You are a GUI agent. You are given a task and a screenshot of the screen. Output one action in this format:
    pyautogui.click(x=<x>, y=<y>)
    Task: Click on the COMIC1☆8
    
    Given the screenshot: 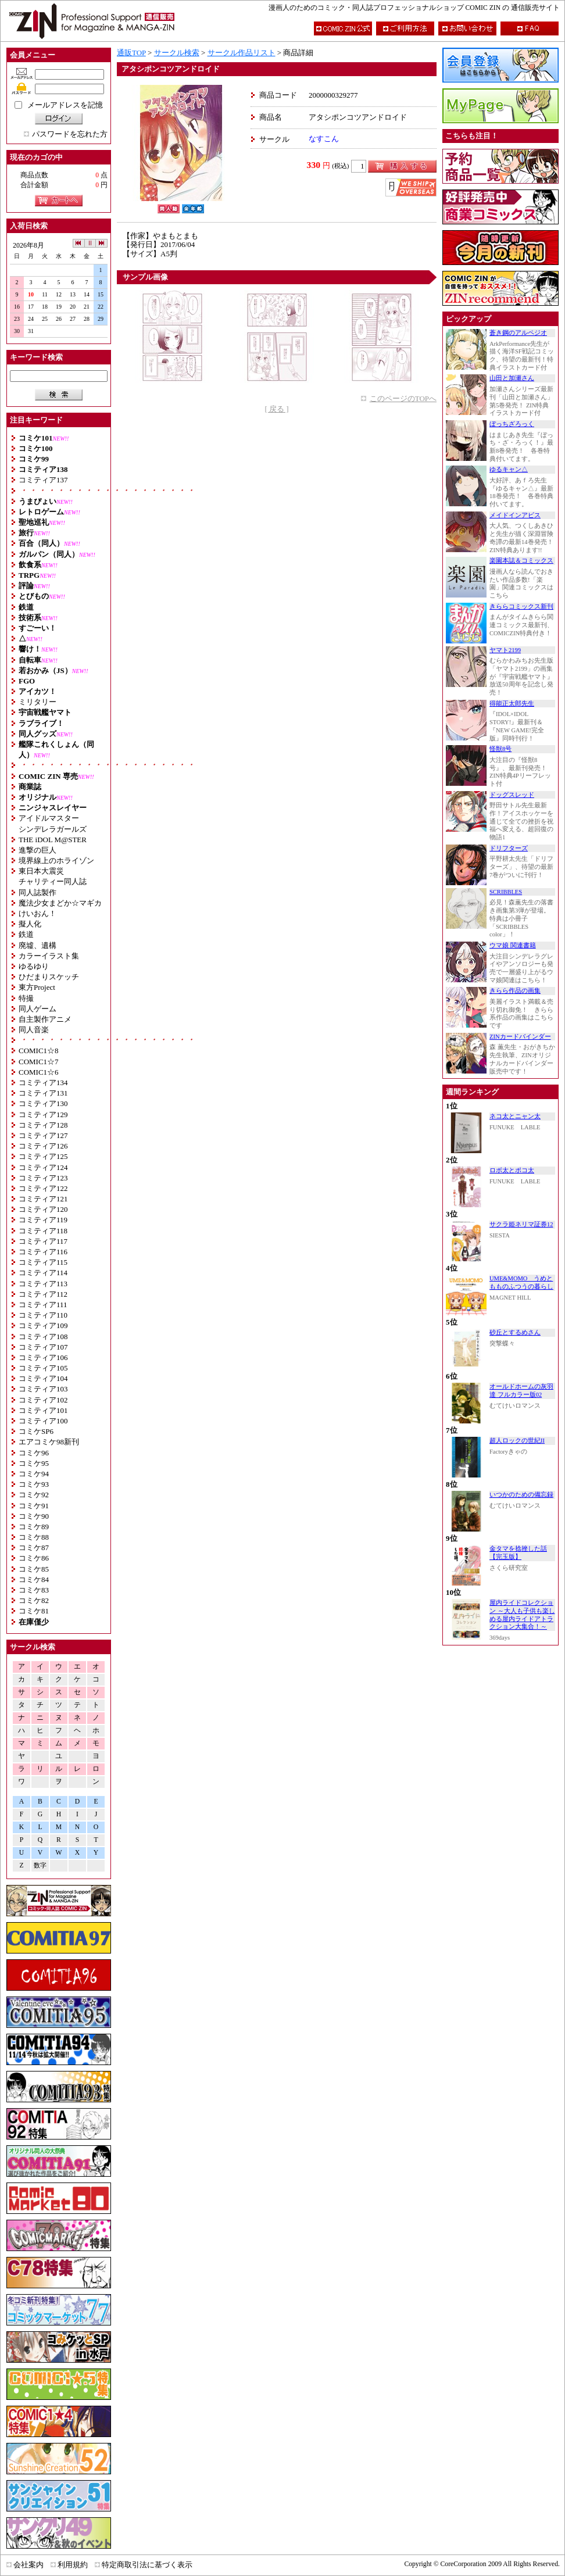 What is the action you would take?
    pyautogui.click(x=39, y=1050)
    